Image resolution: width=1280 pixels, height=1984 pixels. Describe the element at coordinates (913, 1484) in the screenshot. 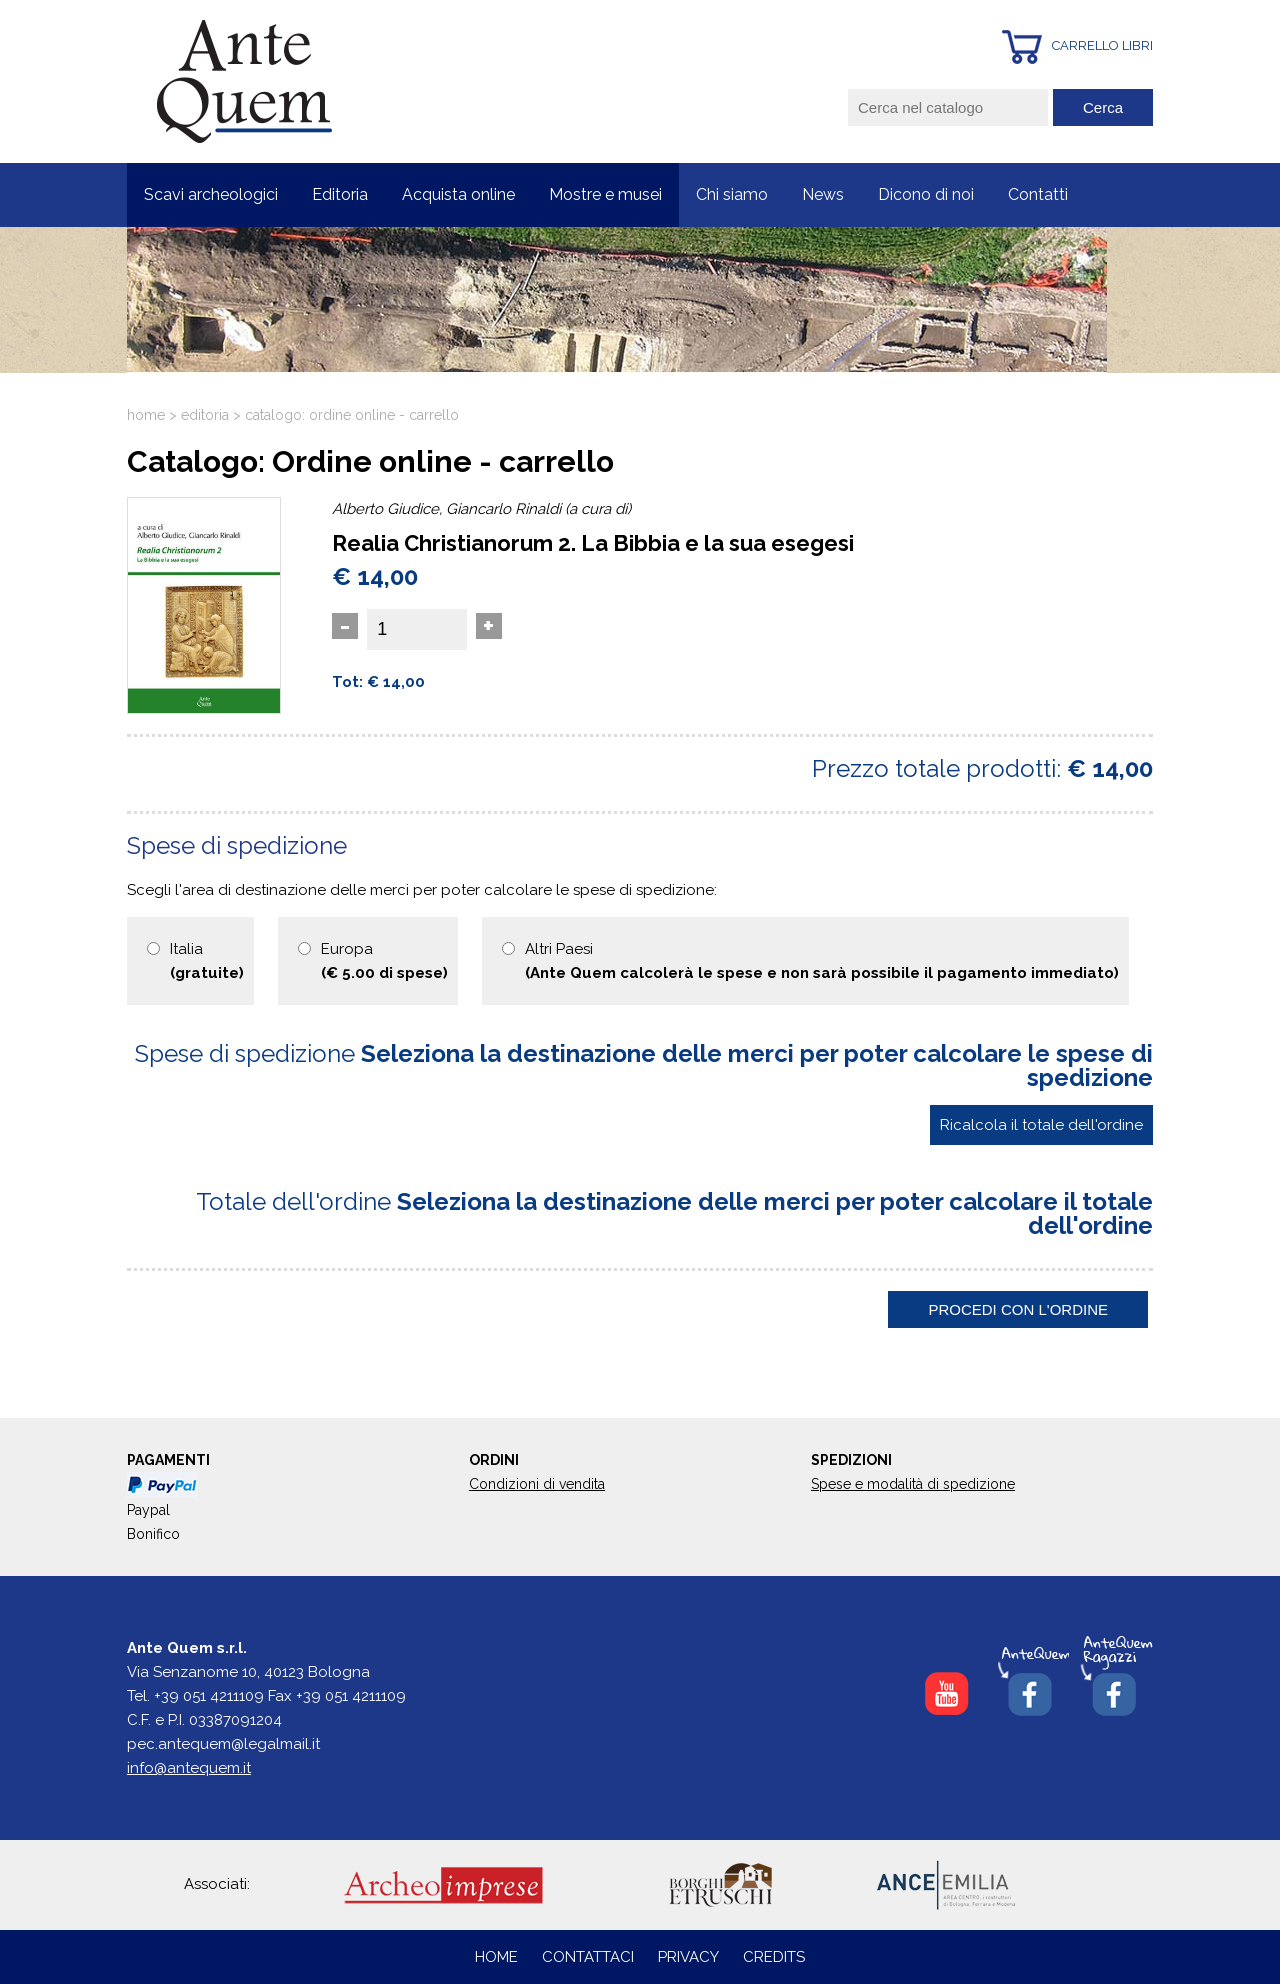

I see `Spese e modalità di spedizione` at that location.